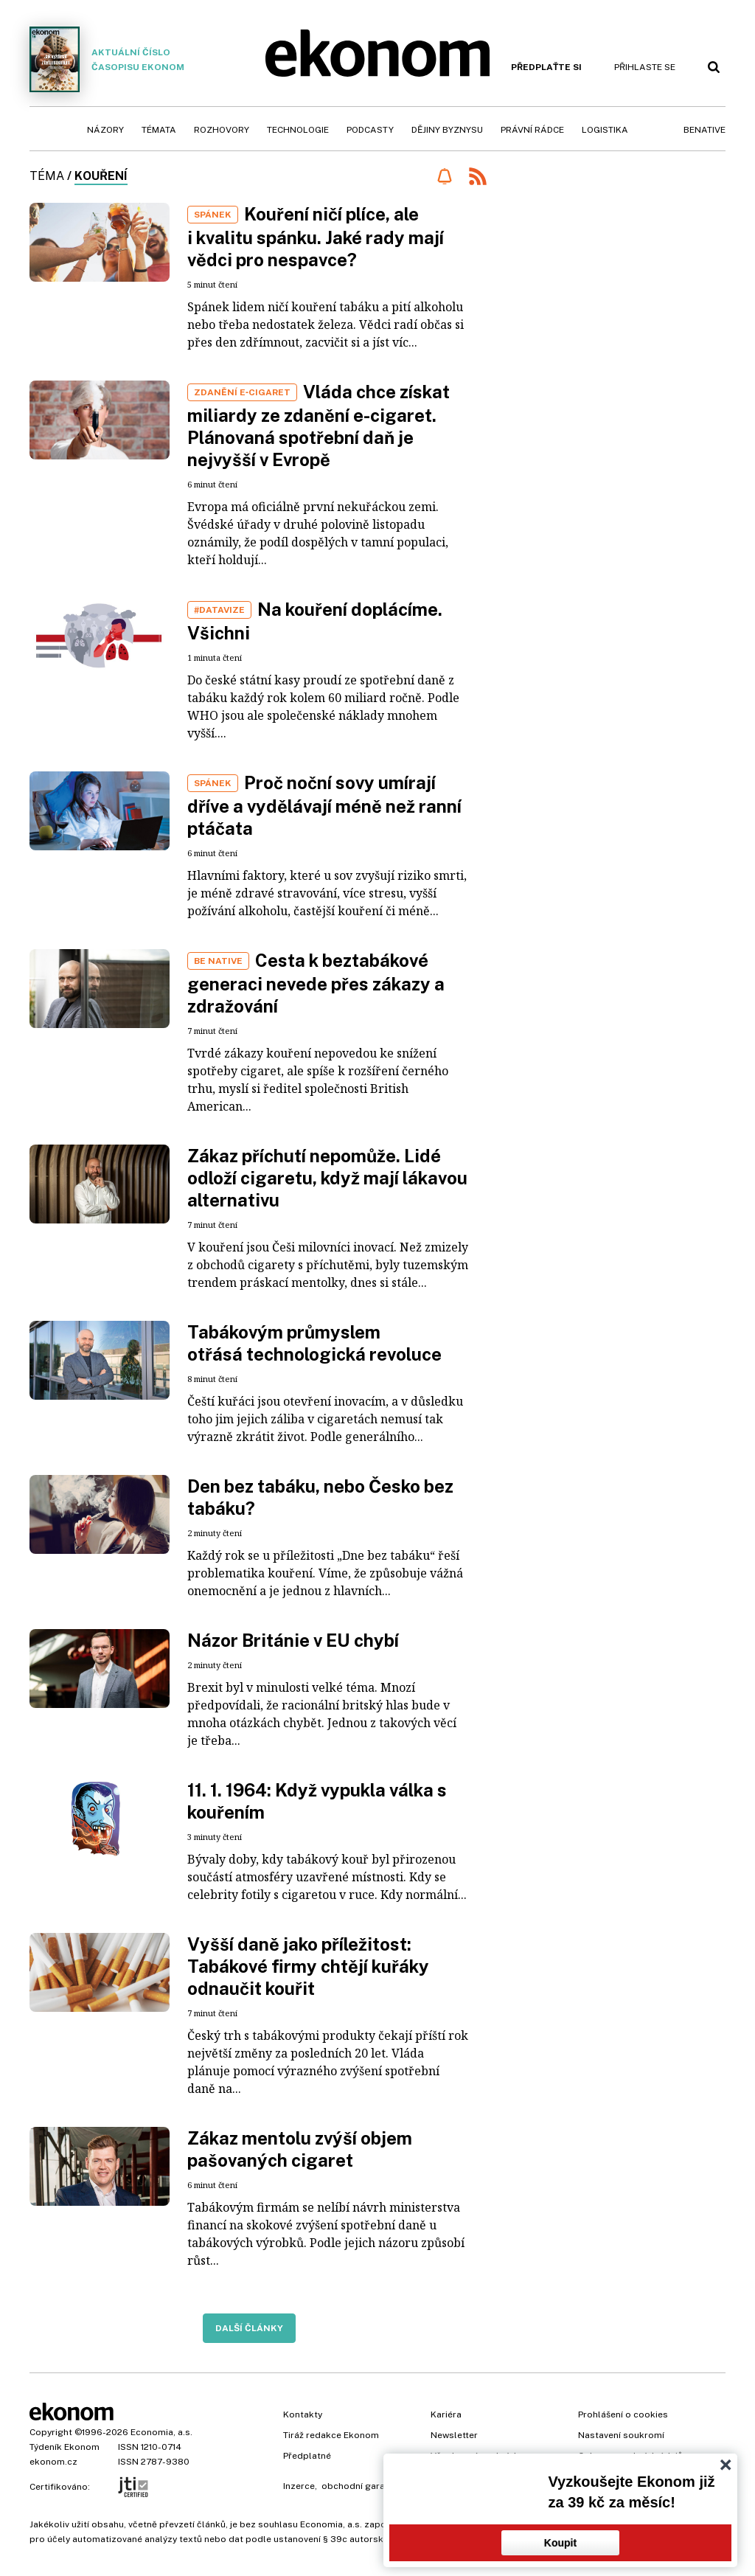 The width and height of the screenshot is (755, 2576). What do you see at coordinates (315, 237) in the screenshot?
I see `Kouření ničí plíce, ale i kvalitu spánku. Jaké rady mají vědci pro nespavce?` at bounding box center [315, 237].